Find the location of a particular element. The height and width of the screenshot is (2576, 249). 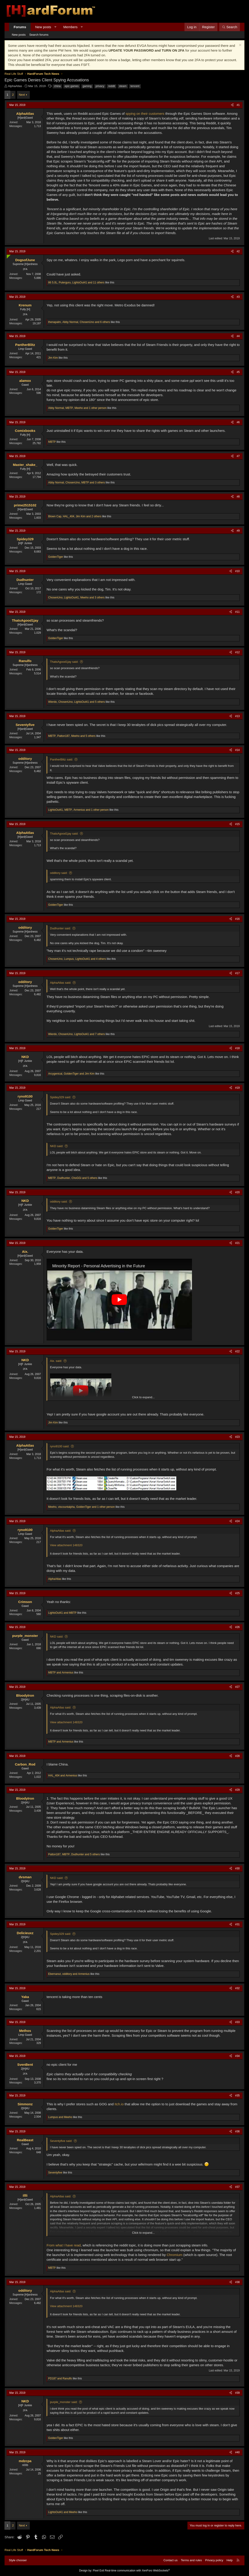

#26 is located at coordinates (237, 1627).